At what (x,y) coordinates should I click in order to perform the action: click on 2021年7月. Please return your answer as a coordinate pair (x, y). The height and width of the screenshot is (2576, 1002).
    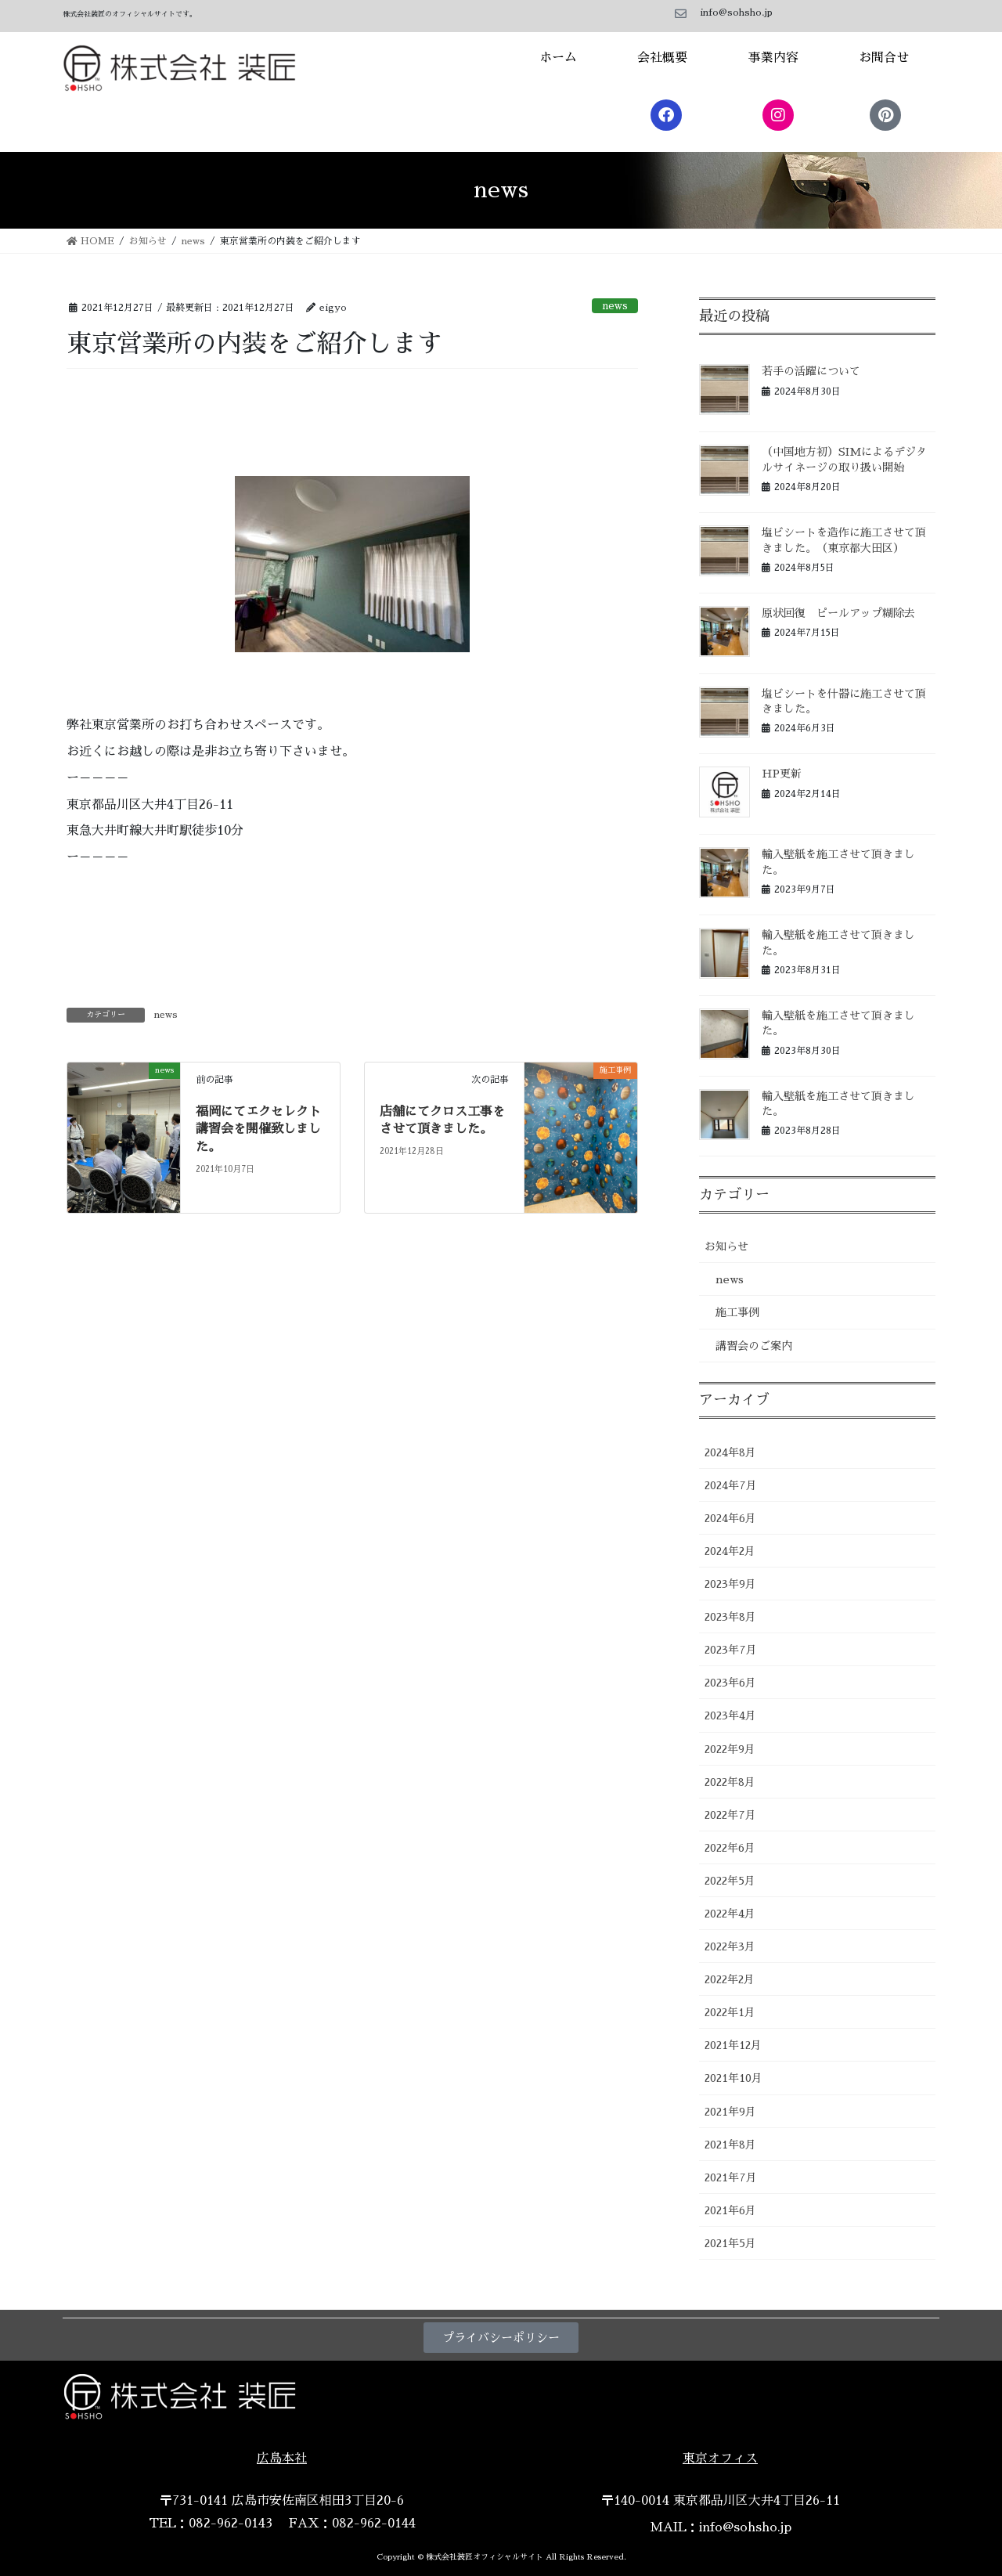
    Looking at the image, I should click on (731, 2177).